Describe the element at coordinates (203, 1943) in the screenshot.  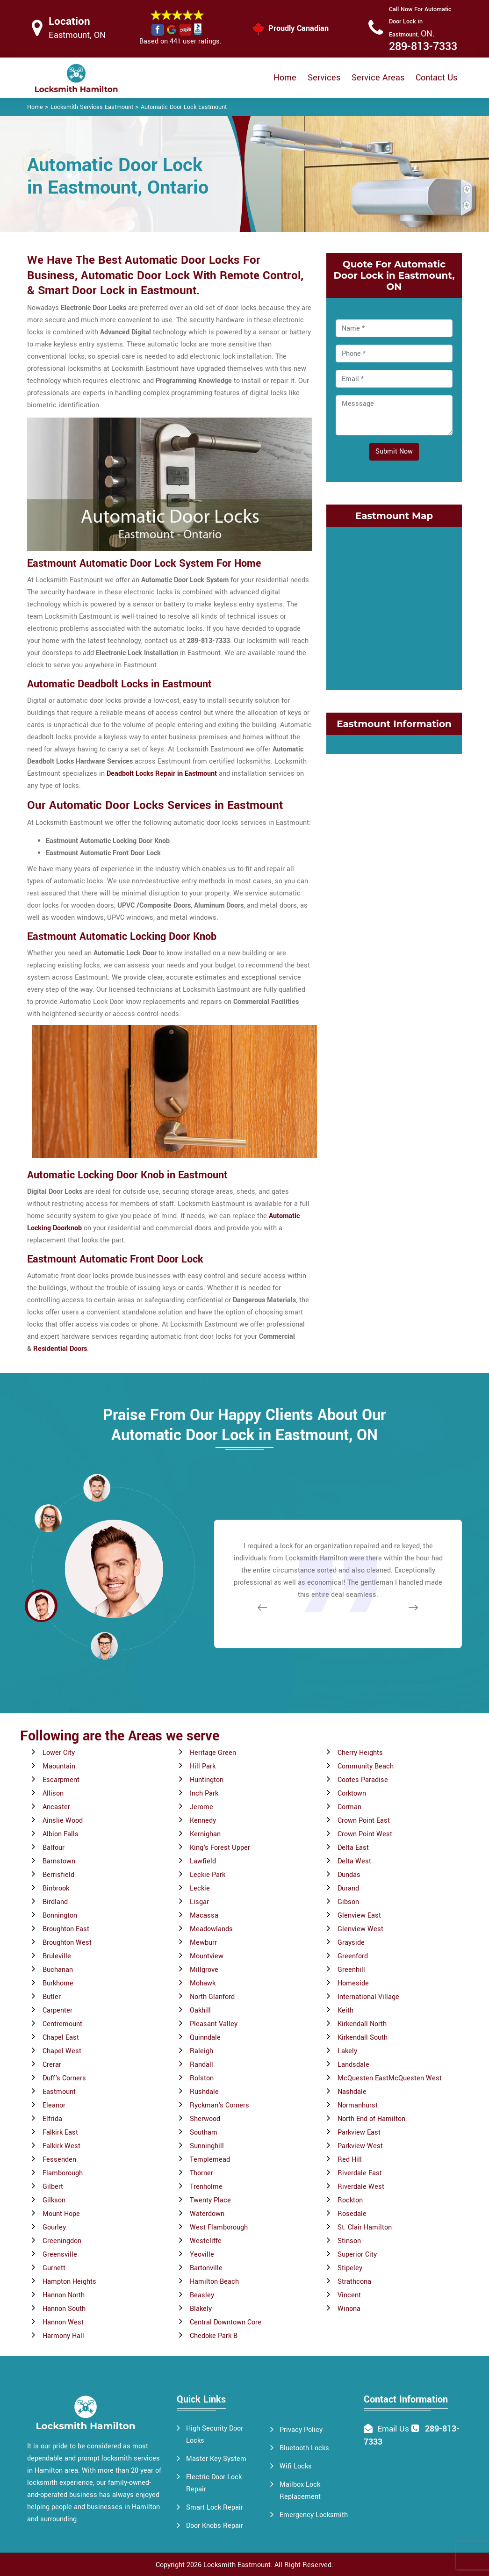
I see `Mewburr` at that location.